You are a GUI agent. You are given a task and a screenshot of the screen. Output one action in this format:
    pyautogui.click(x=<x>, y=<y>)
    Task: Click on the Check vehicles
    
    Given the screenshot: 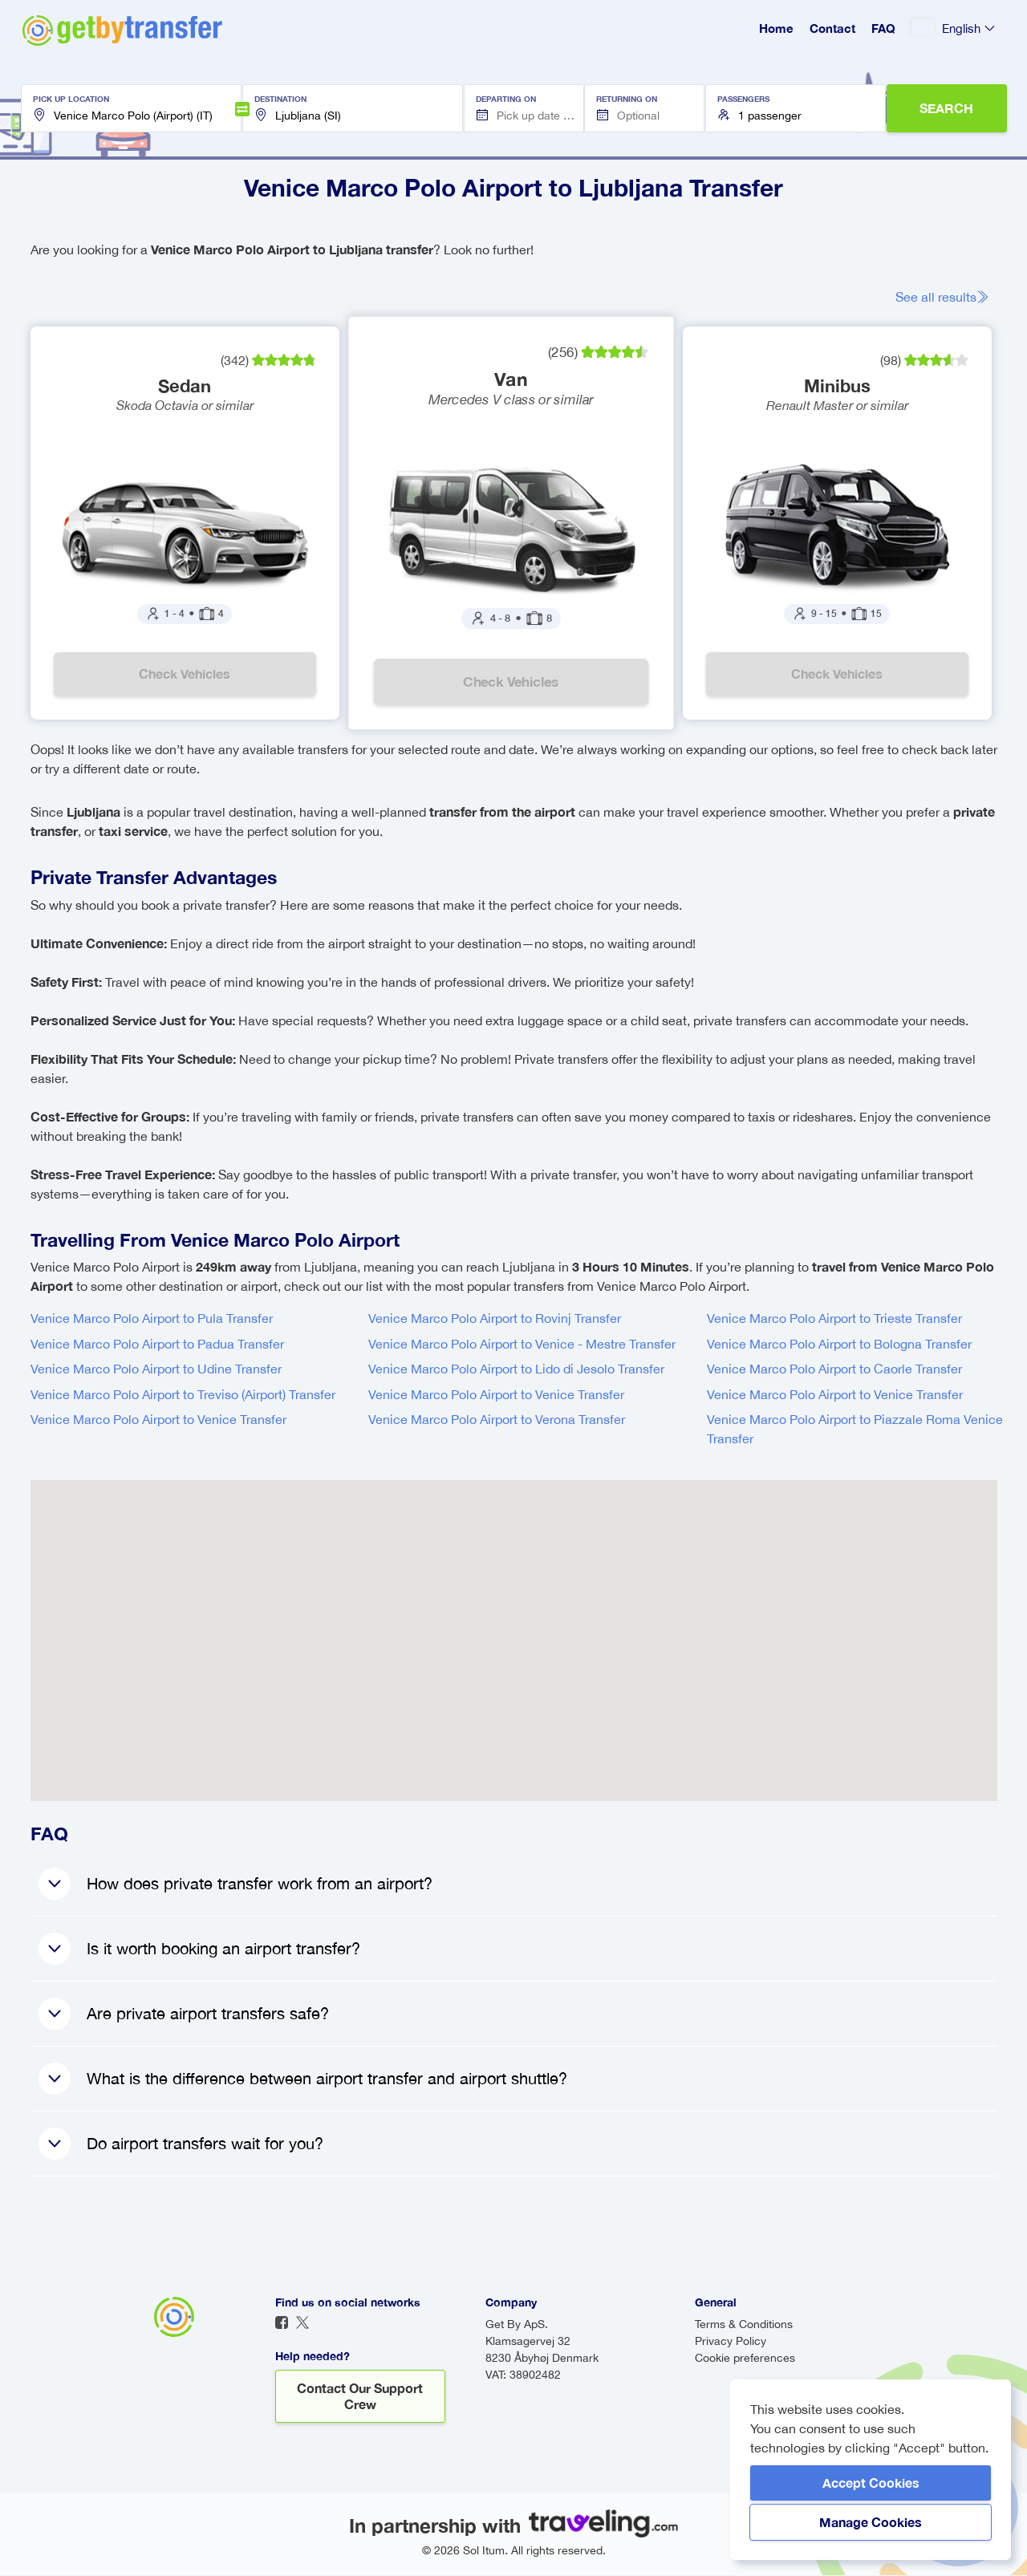 What is the action you would take?
    pyautogui.click(x=184, y=674)
    